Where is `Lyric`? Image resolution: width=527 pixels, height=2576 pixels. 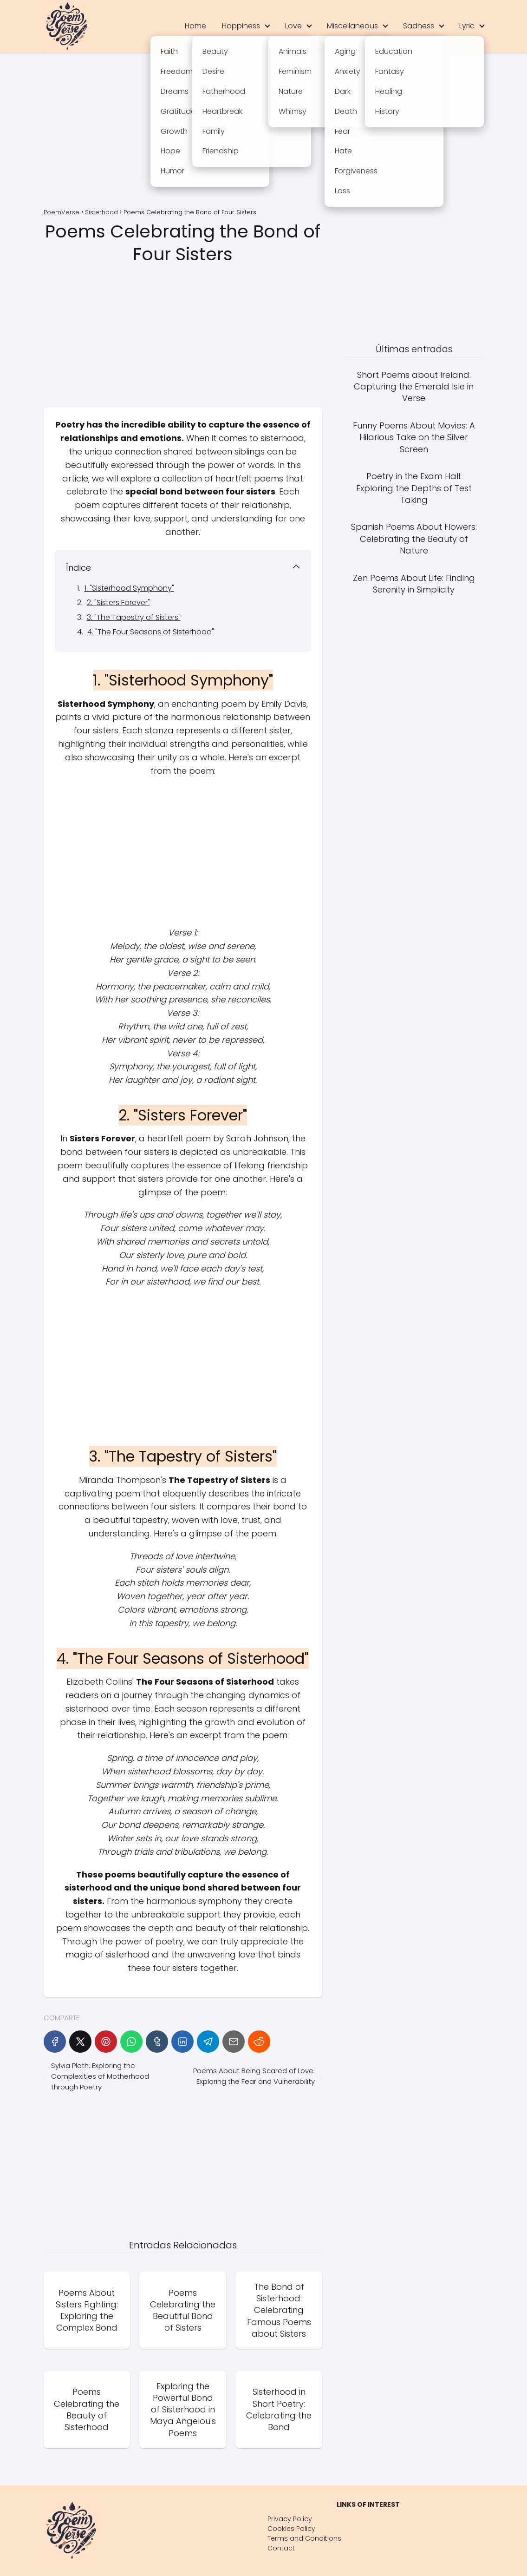 Lyric is located at coordinates (467, 25).